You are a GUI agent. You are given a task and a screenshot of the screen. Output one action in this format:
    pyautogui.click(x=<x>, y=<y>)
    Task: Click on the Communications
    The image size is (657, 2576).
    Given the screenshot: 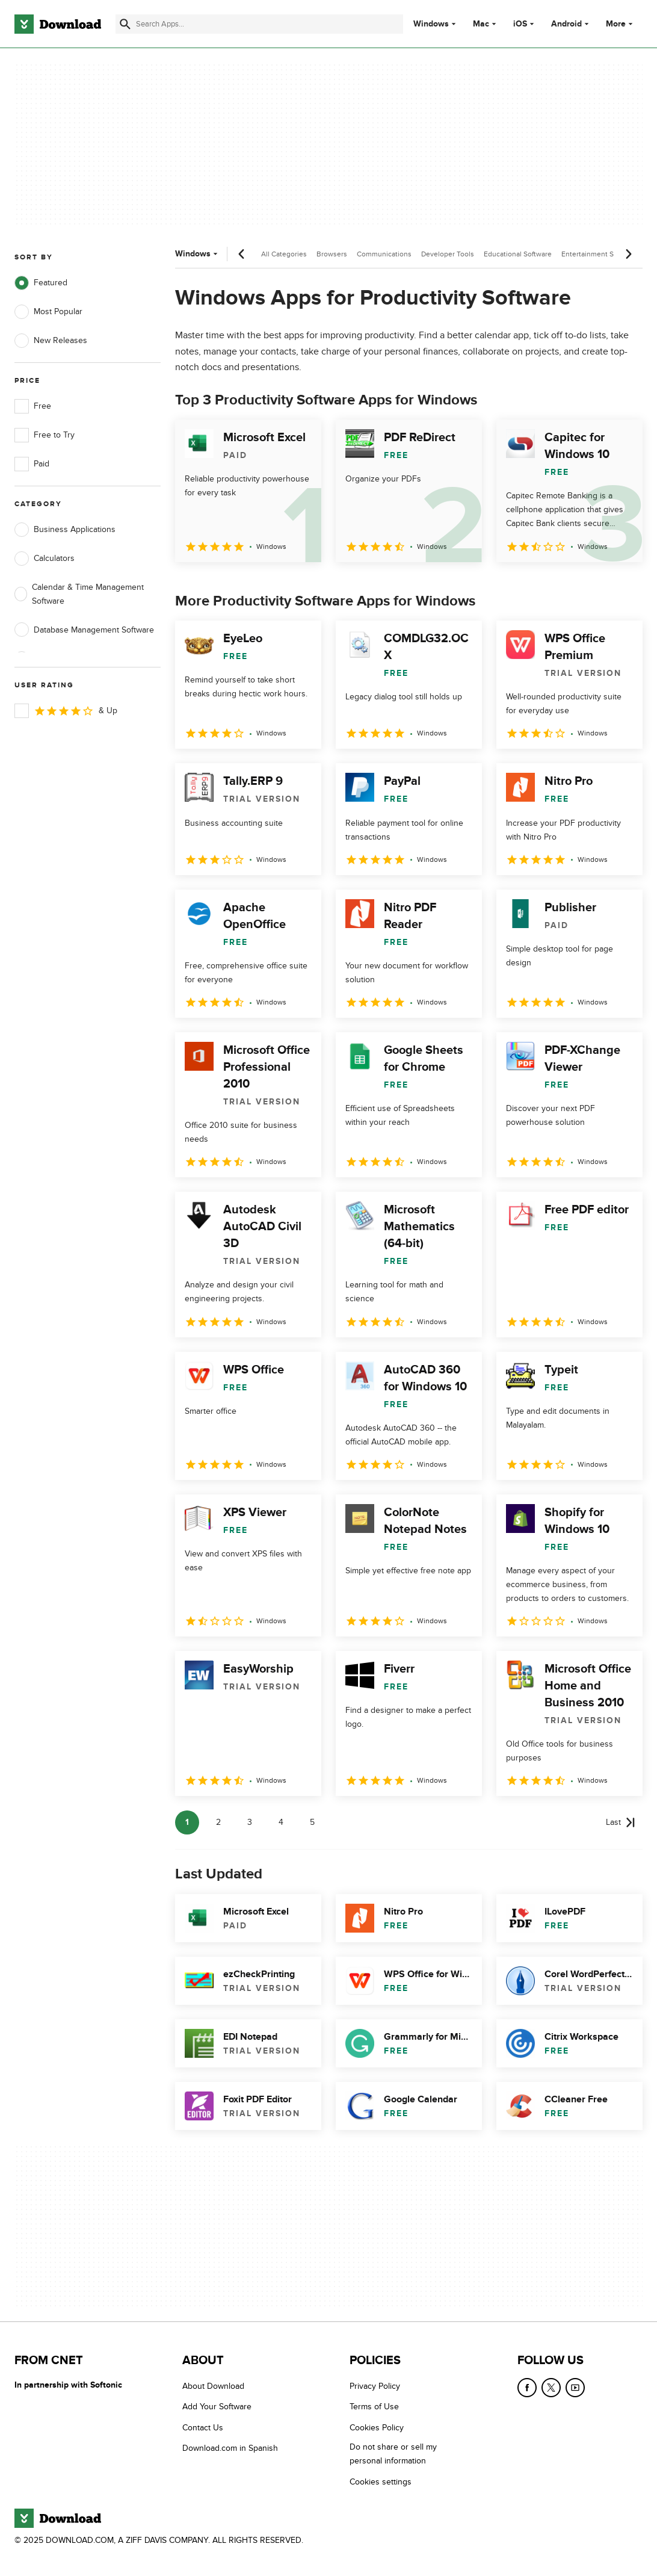 What is the action you would take?
    pyautogui.click(x=384, y=254)
    